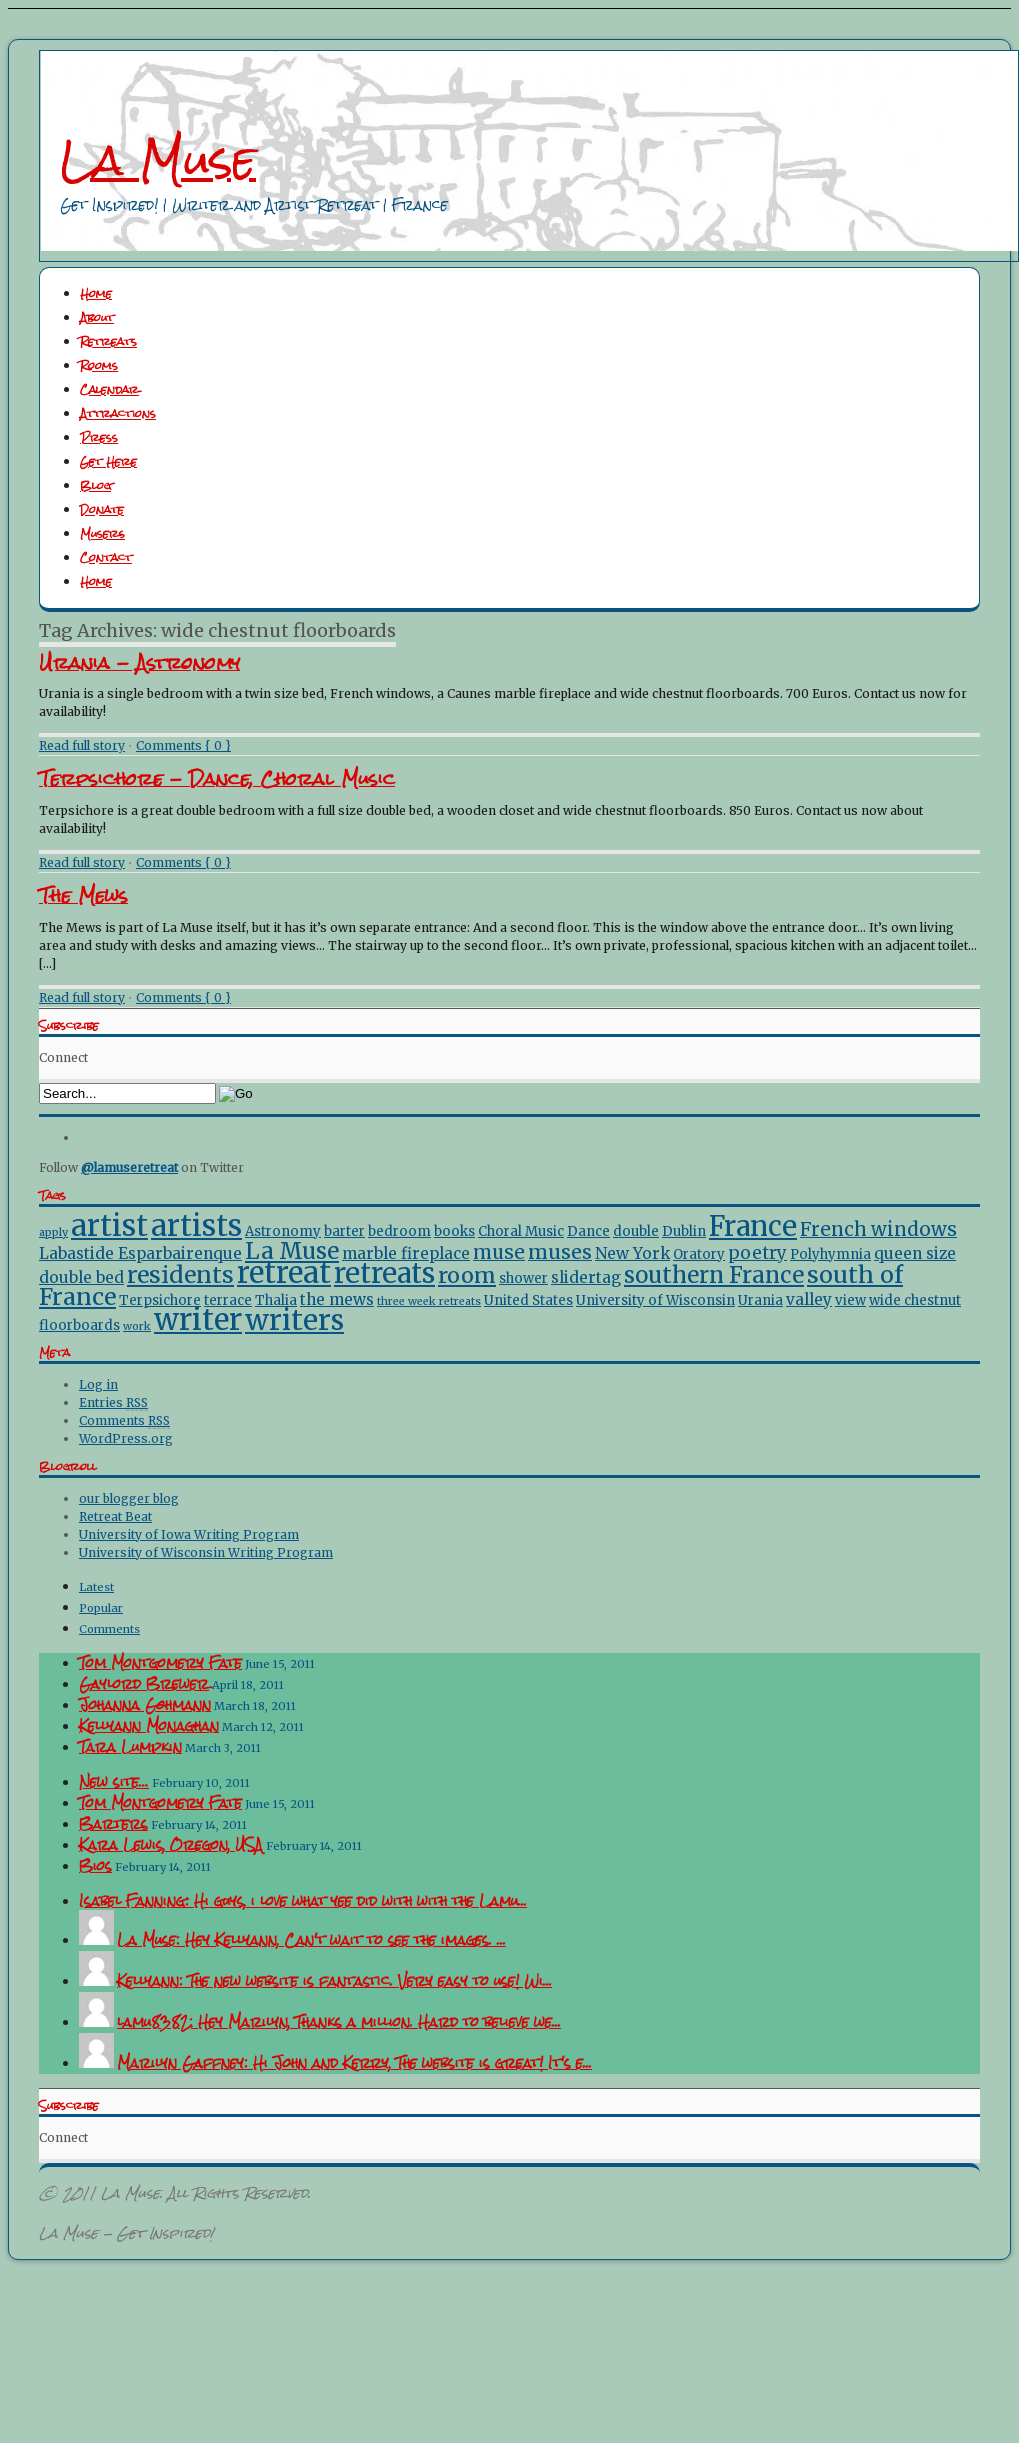  I want to click on poetry, so click(757, 1253).